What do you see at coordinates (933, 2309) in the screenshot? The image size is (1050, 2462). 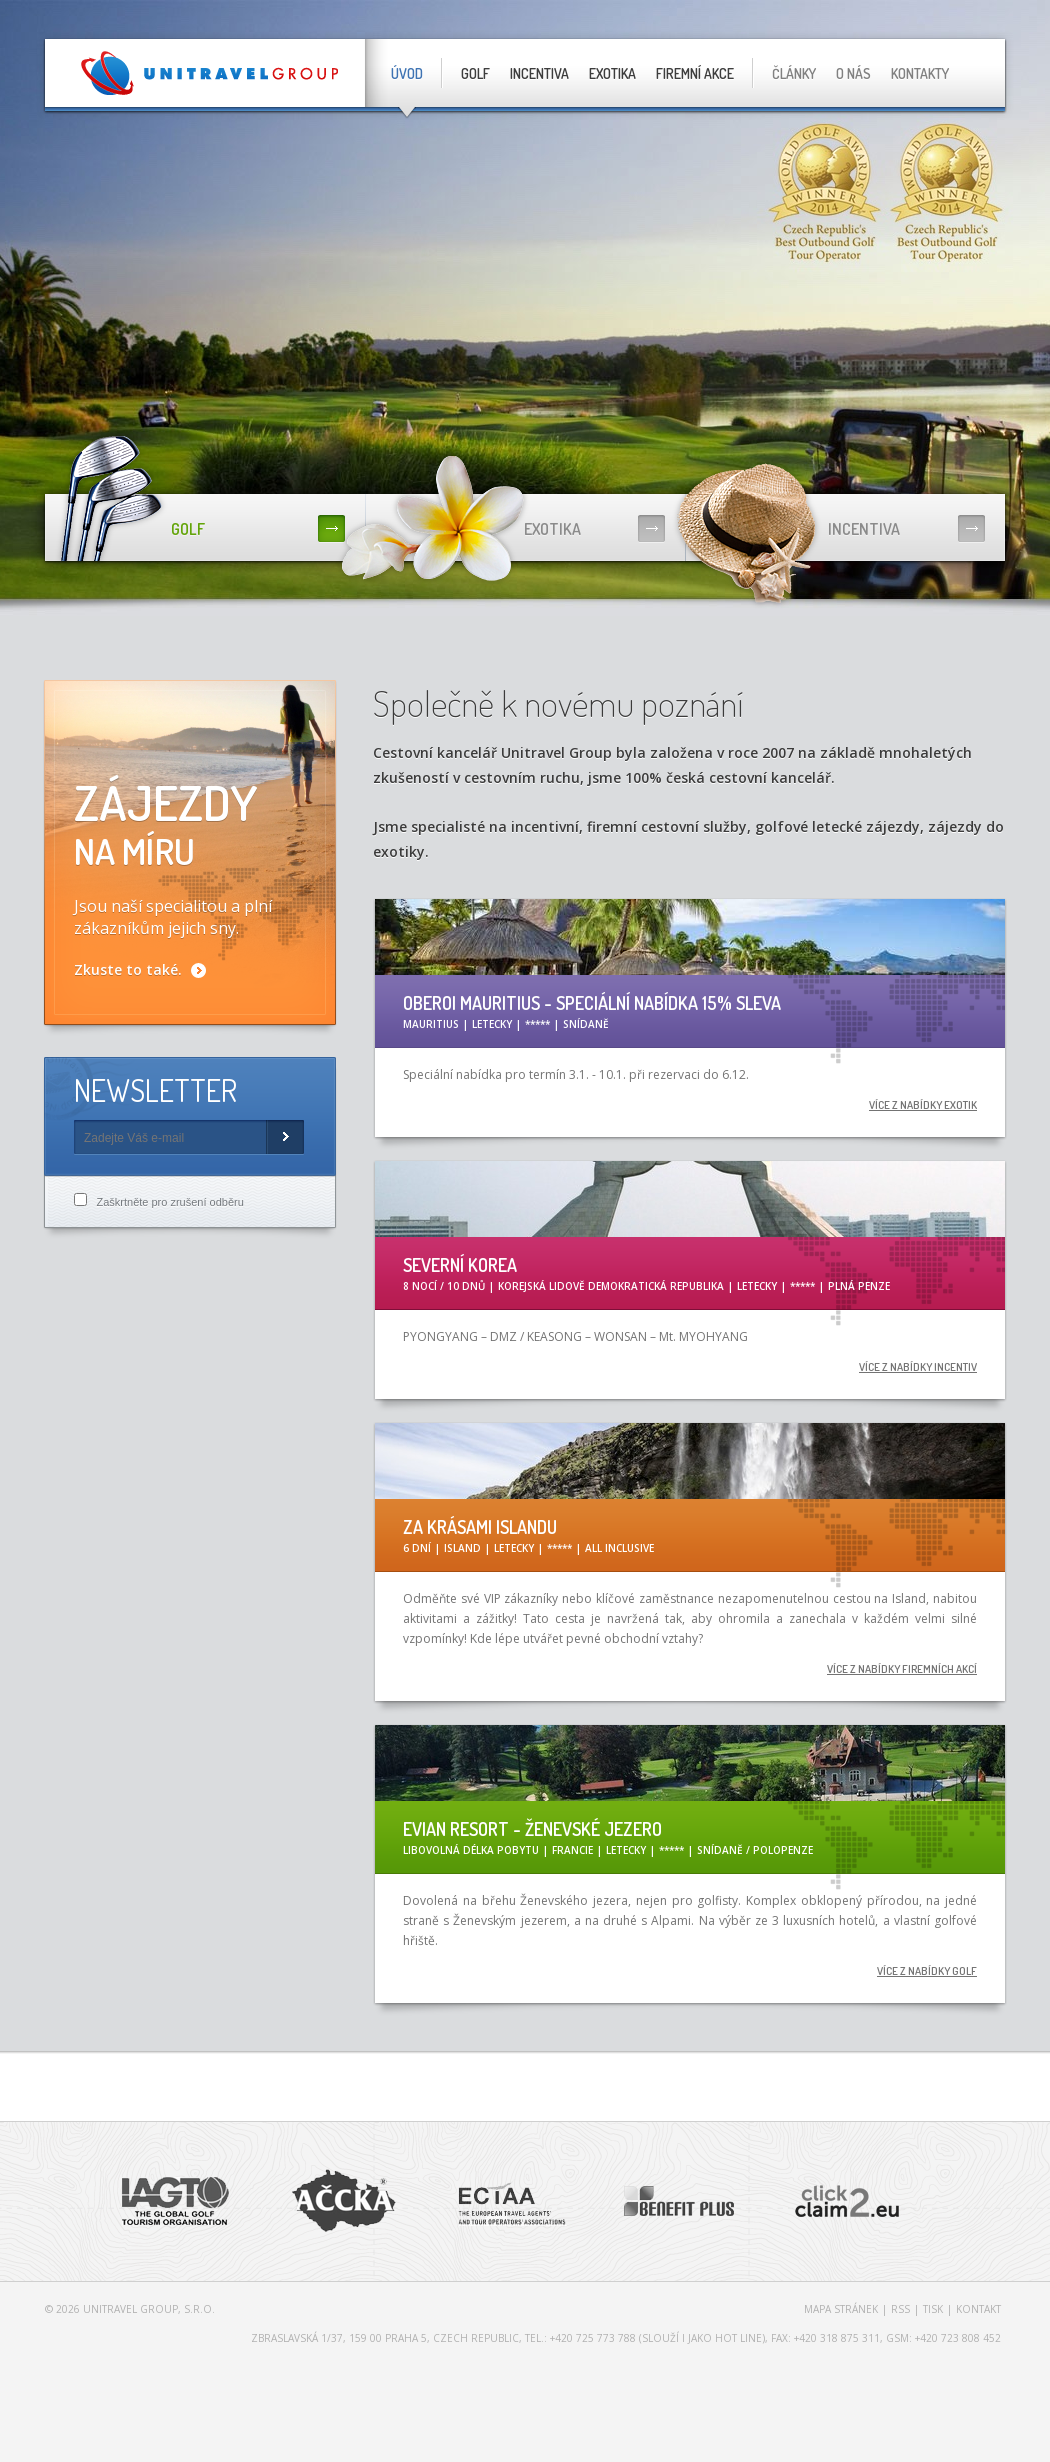 I see `Tisk` at bounding box center [933, 2309].